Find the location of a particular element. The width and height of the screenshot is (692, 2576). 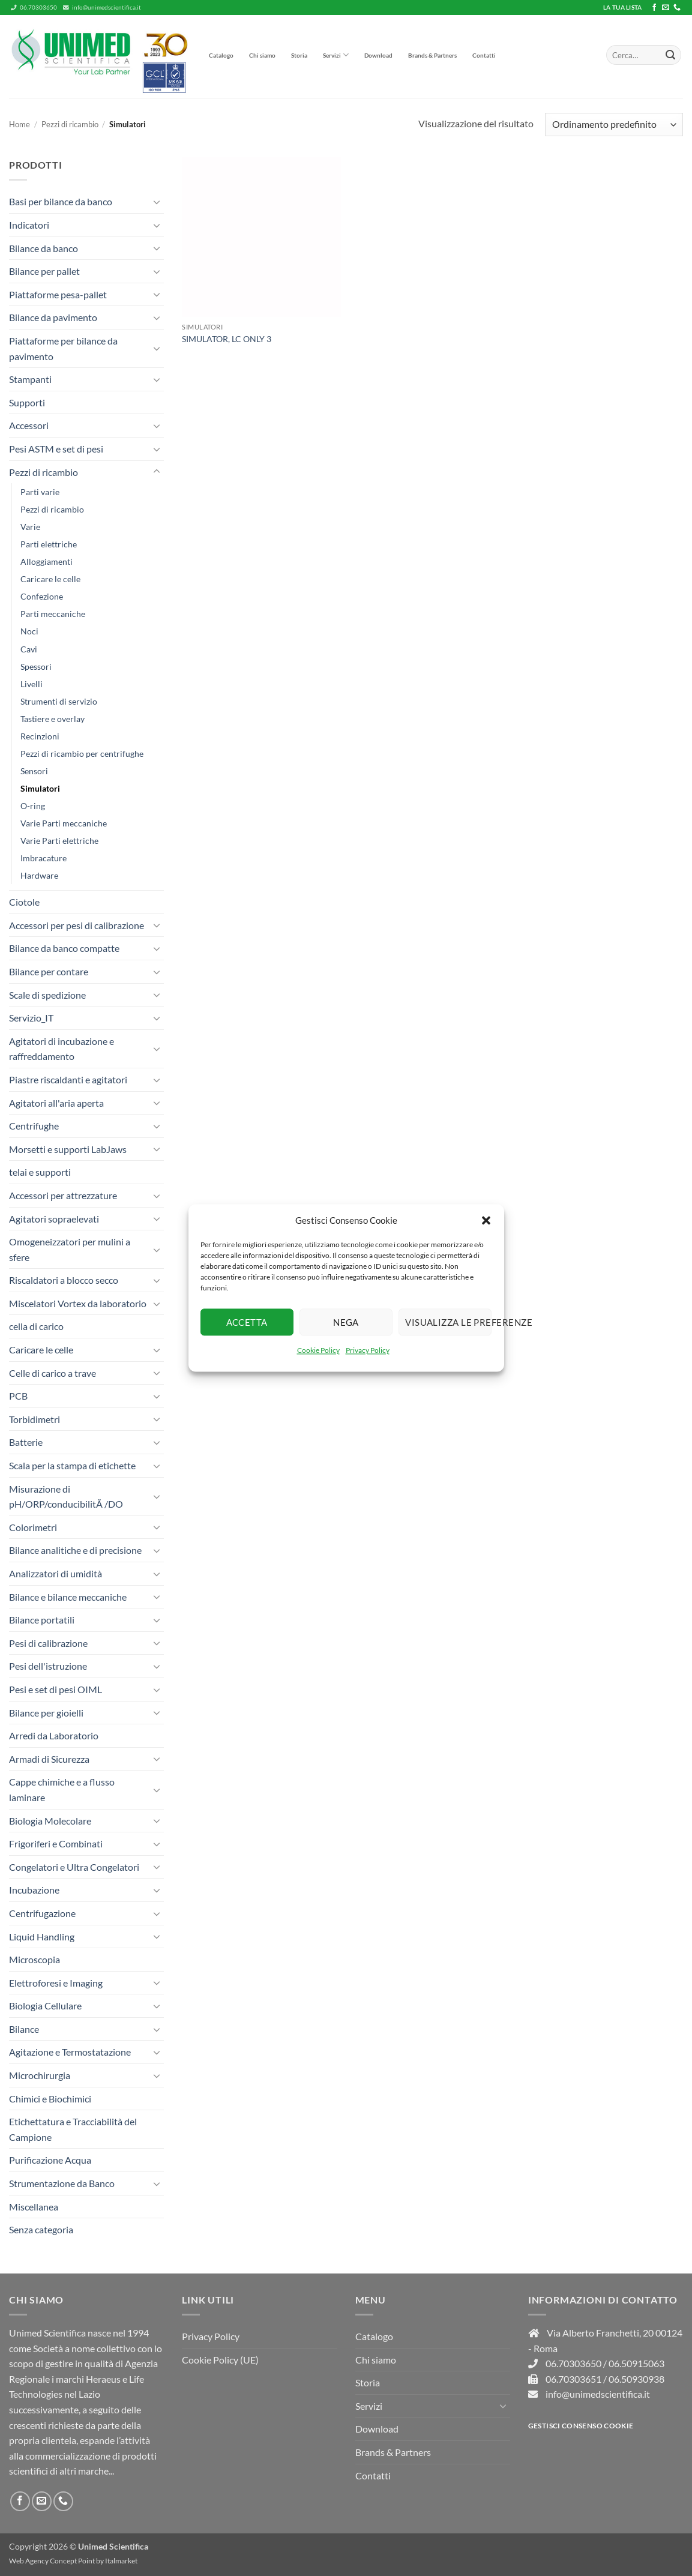

Arredi da Laboratorio is located at coordinates (53, 1735).